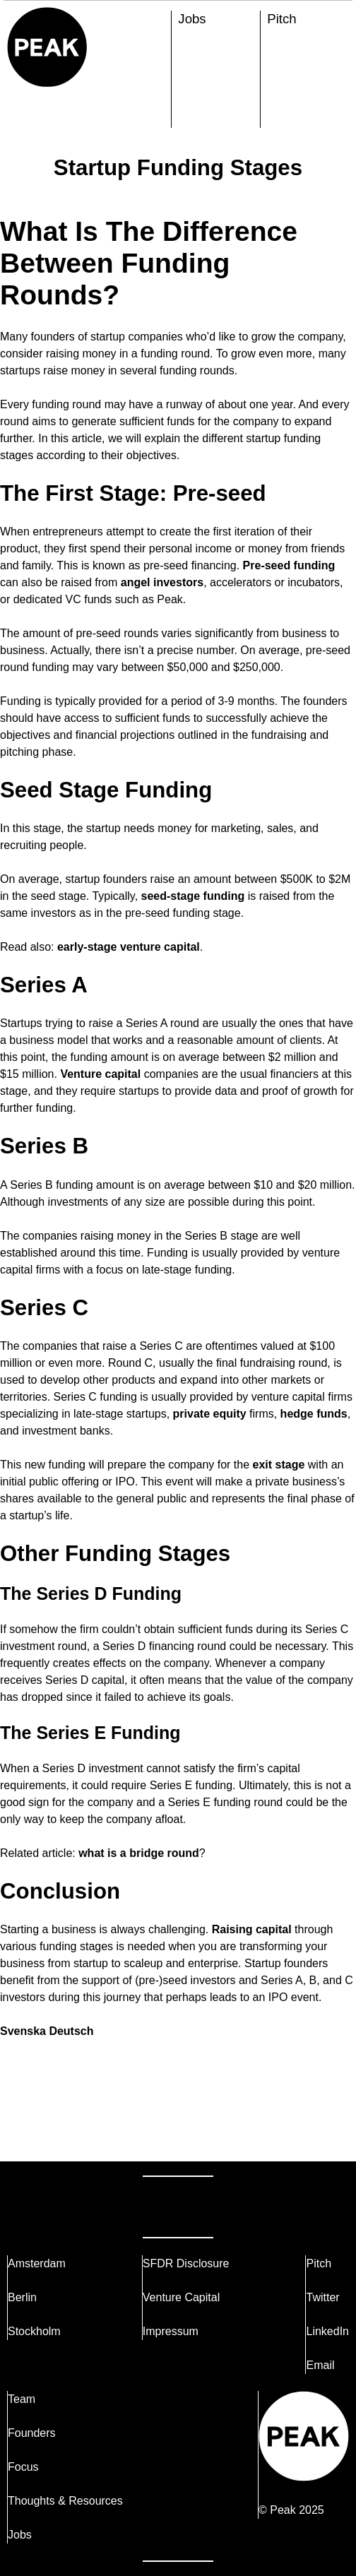  Describe the element at coordinates (32, 2433) in the screenshot. I see `Founders` at that location.